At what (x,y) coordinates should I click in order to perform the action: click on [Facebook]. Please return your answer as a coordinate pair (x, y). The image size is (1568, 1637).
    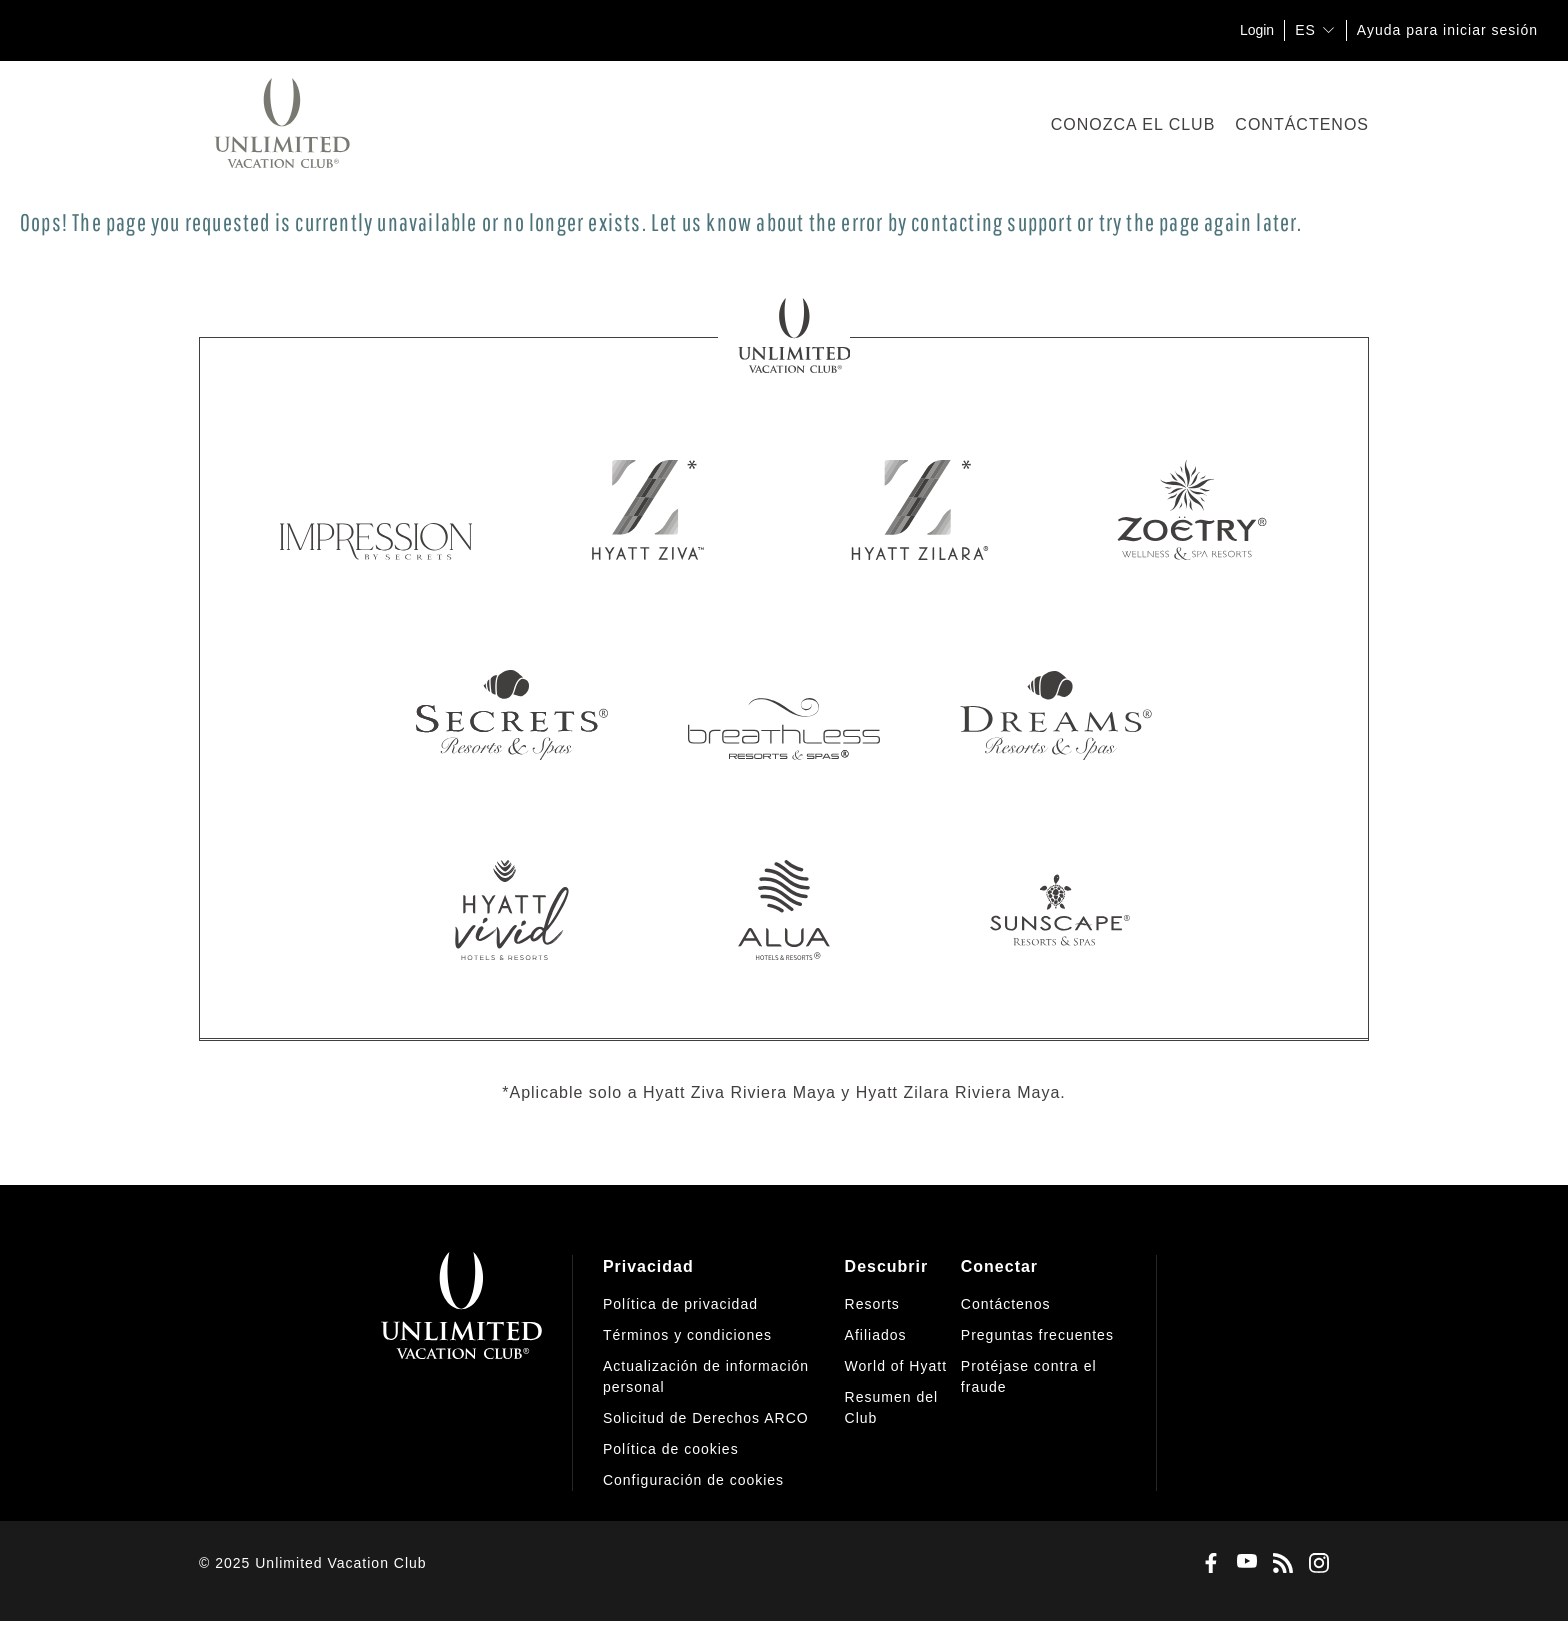
    Looking at the image, I should click on (1207, 1564).